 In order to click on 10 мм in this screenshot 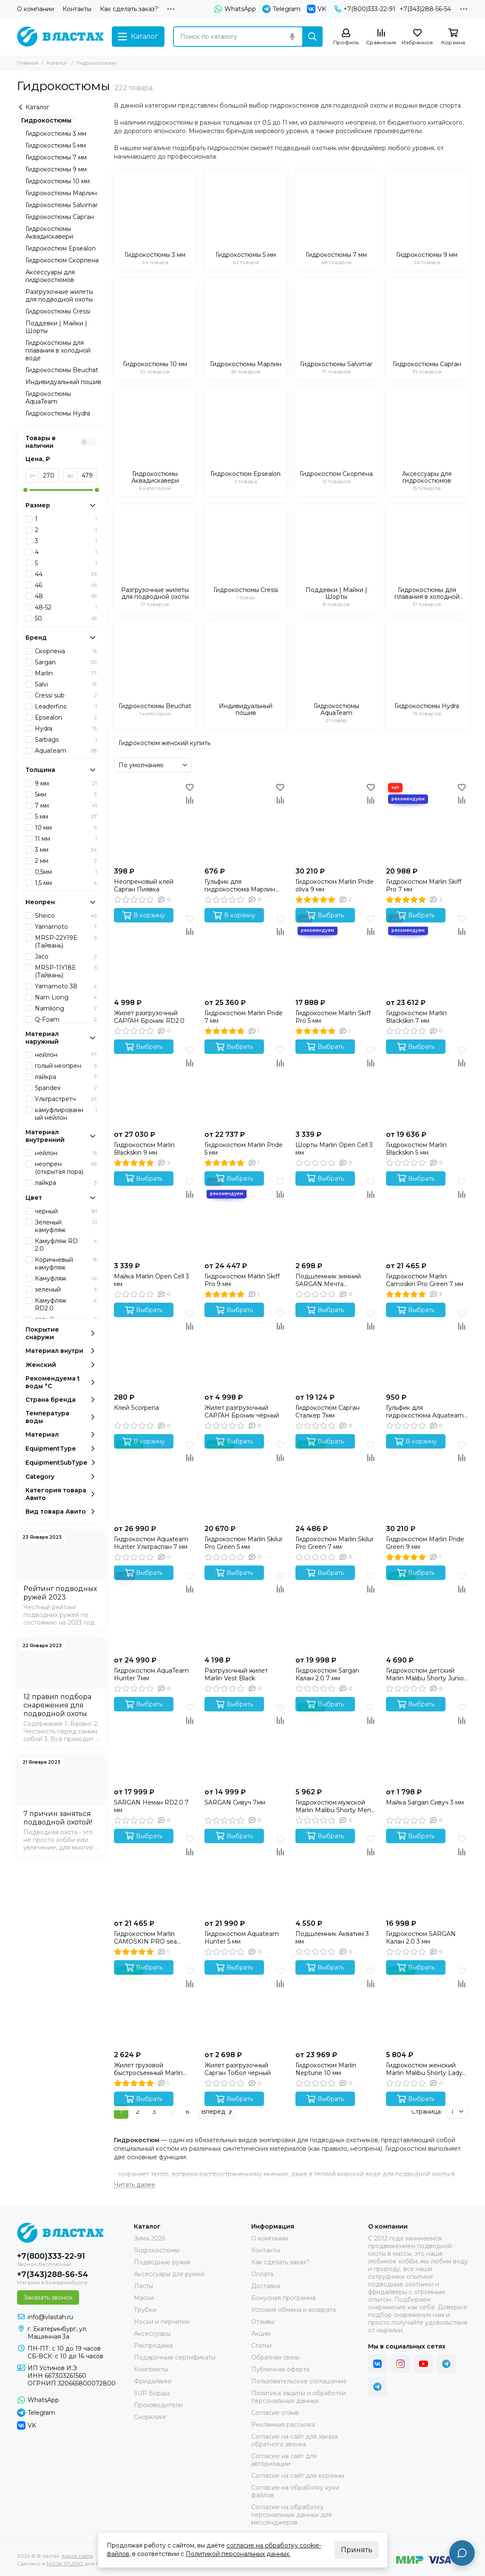, I will do `click(66, 827)`.